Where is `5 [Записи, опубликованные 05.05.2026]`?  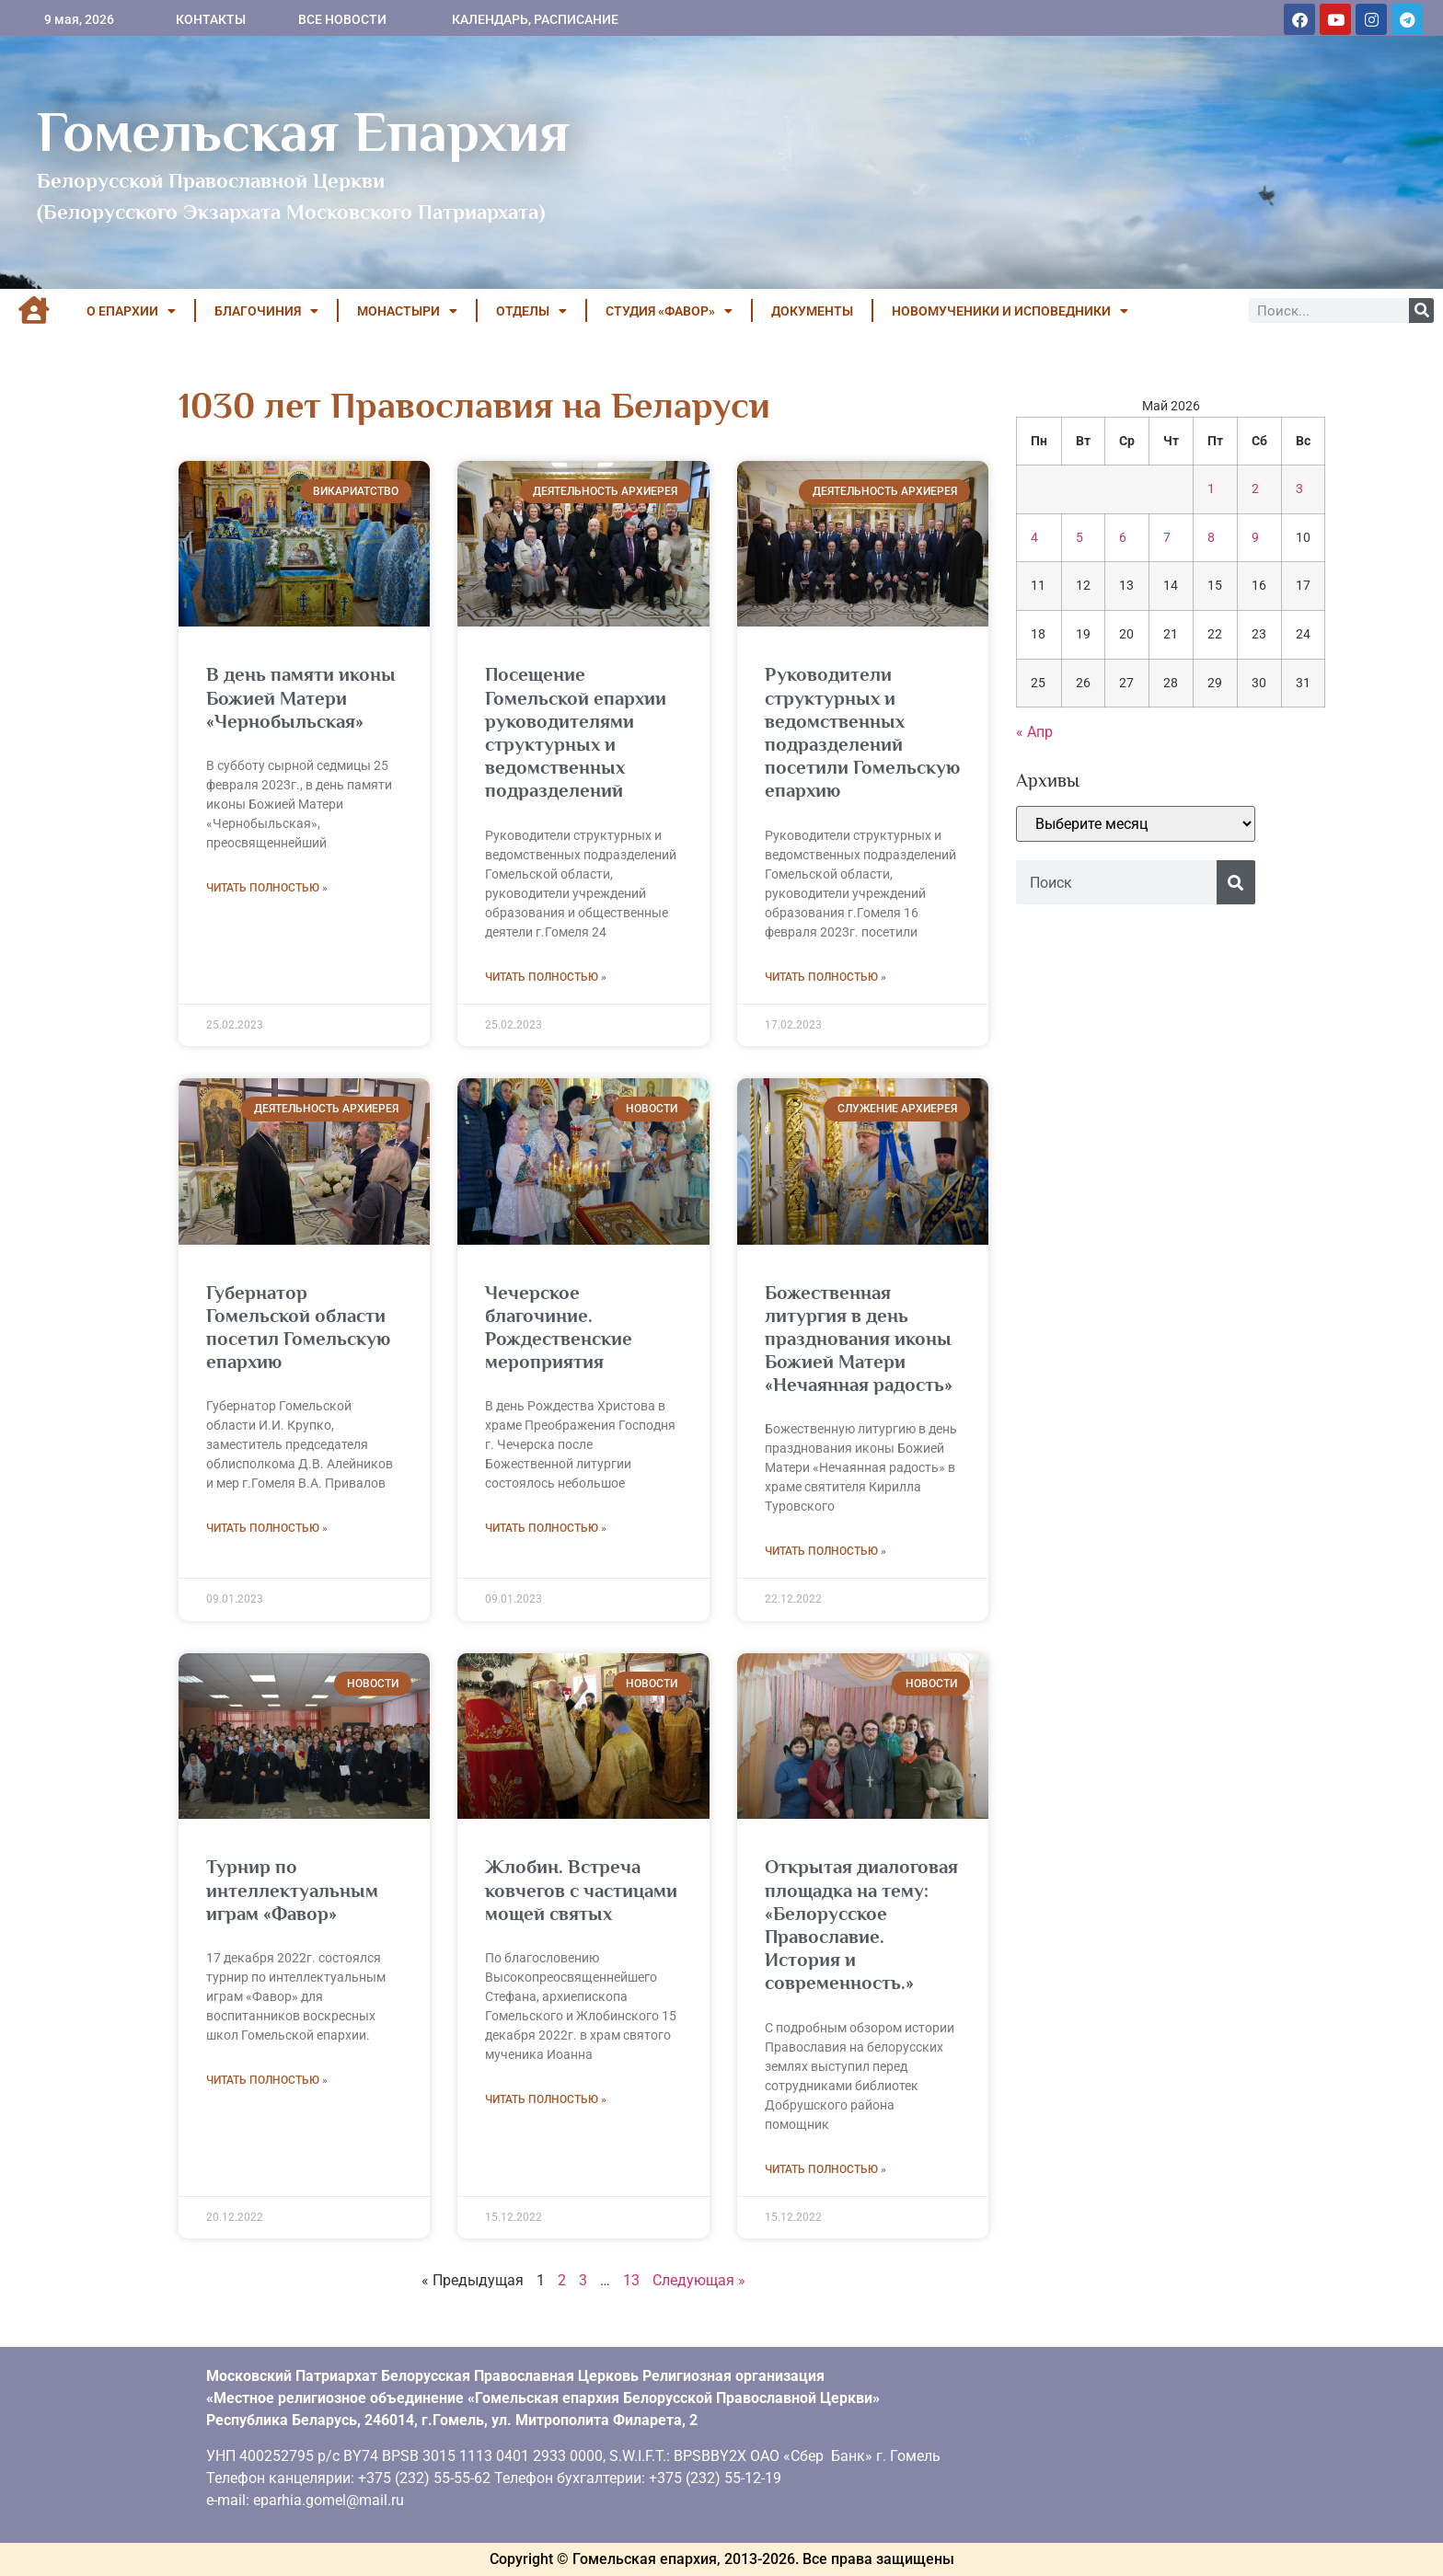 5 [Записи, опубликованные 05.05.2026] is located at coordinates (1079, 538).